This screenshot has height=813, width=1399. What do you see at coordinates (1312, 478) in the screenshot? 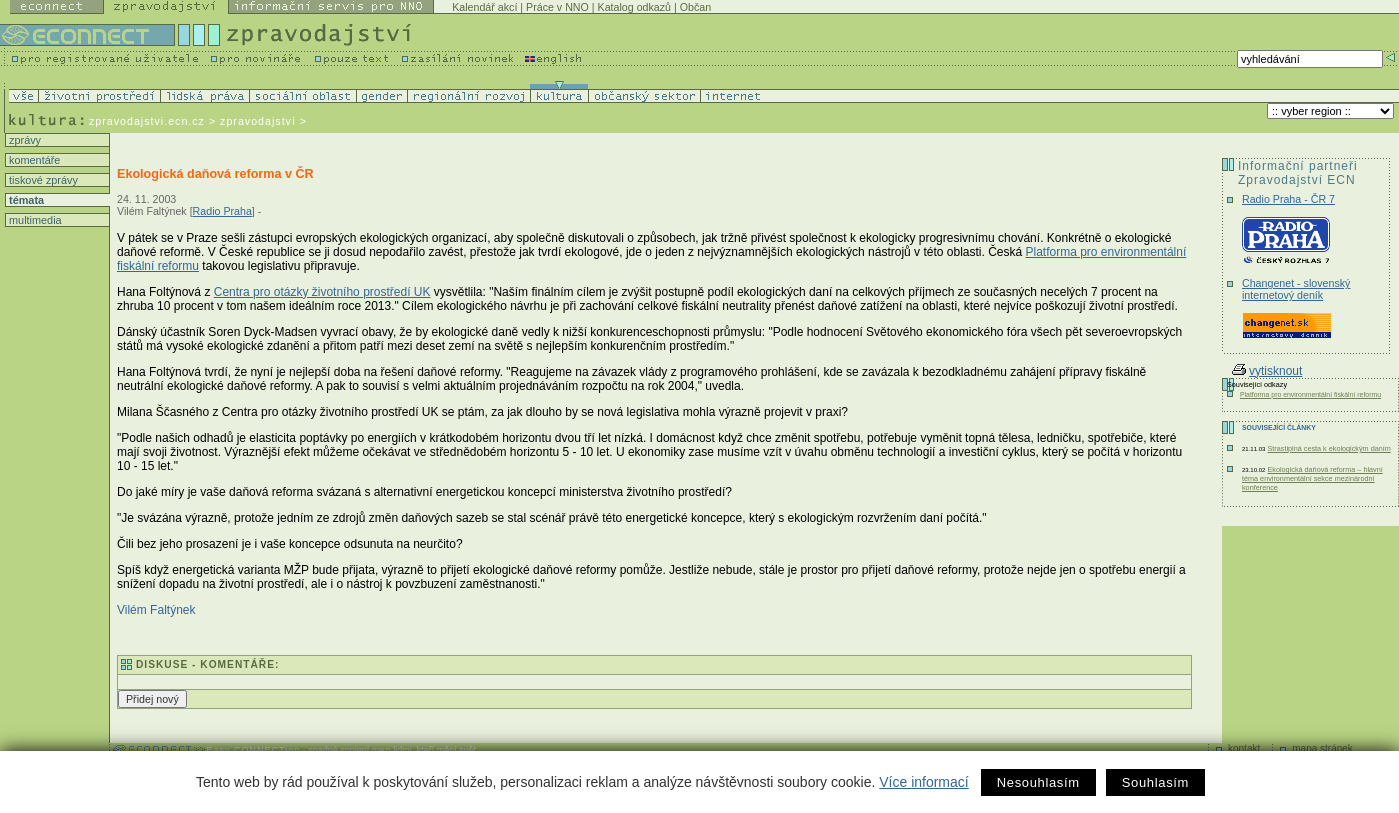
I see `Ekologická daňová reforma – hlavní téma environmentální sekce mezinárodní konference` at bounding box center [1312, 478].